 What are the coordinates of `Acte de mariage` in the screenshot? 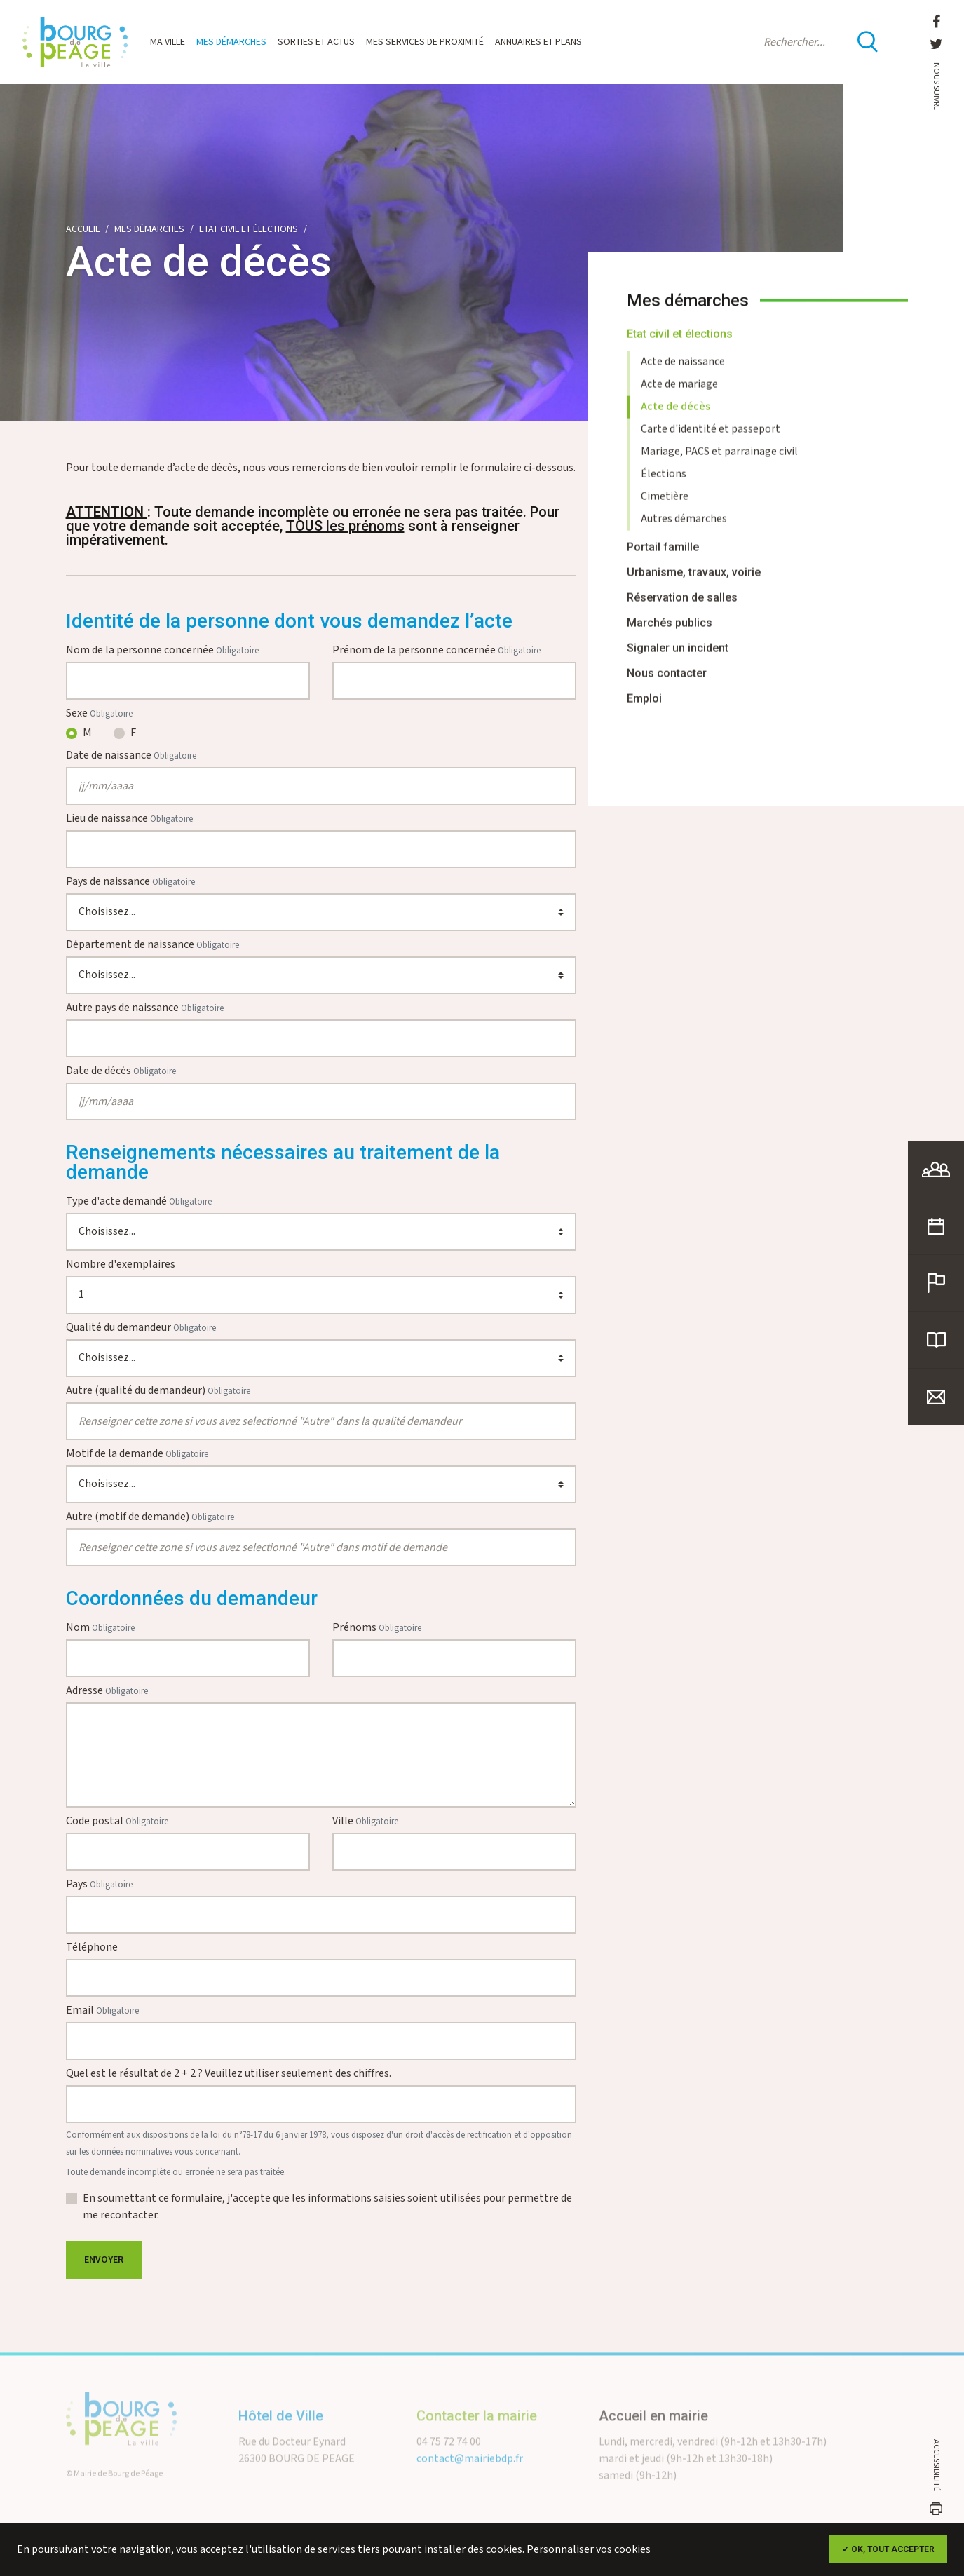 It's located at (679, 395).